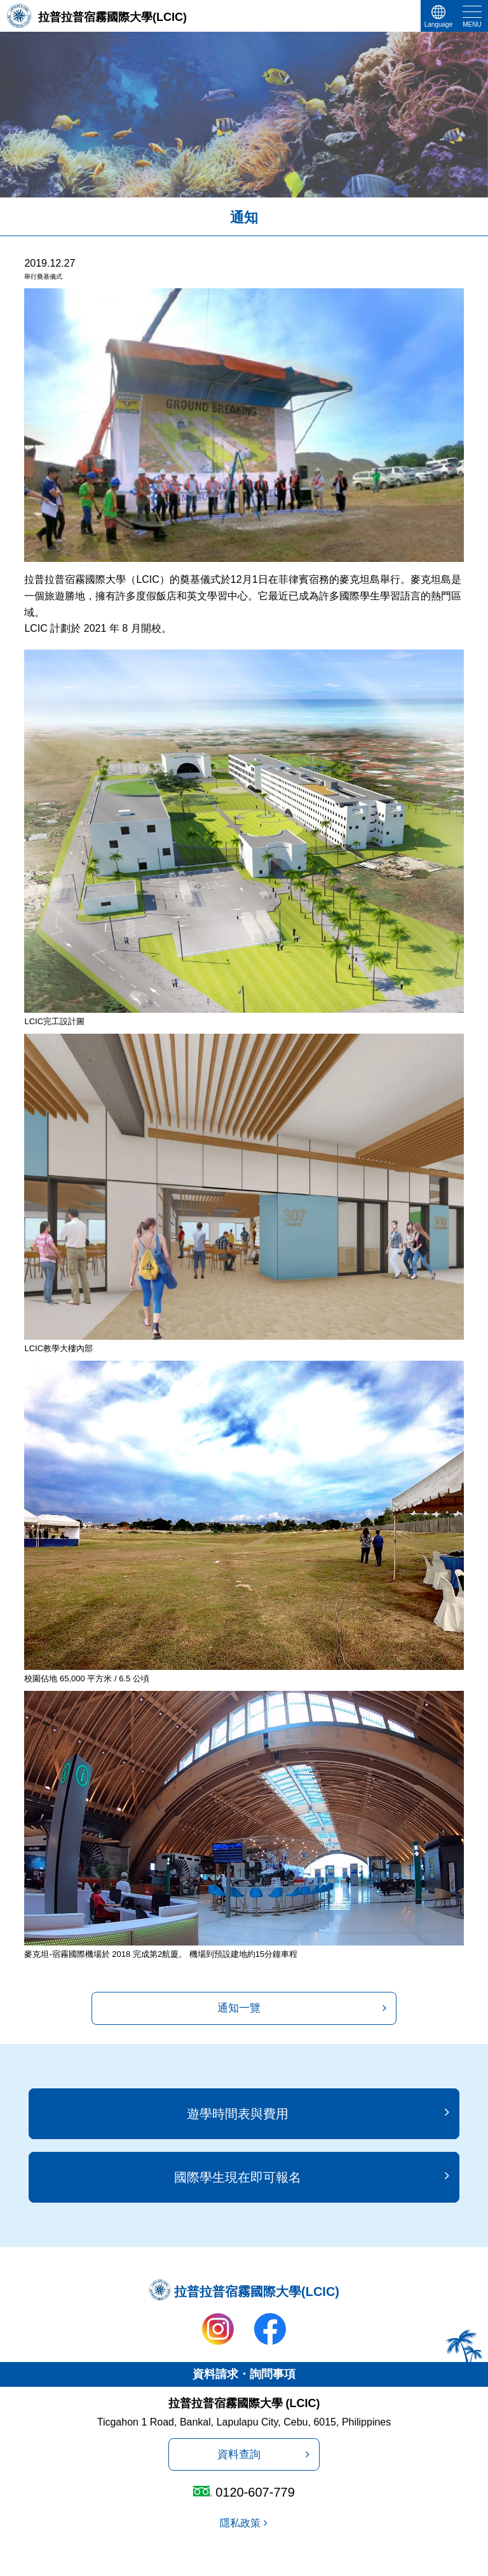 This screenshot has height=2576, width=488. What do you see at coordinates (240, 2523) in the screenshot?
I see `隱私政策` at bounding box center [240, 2523].